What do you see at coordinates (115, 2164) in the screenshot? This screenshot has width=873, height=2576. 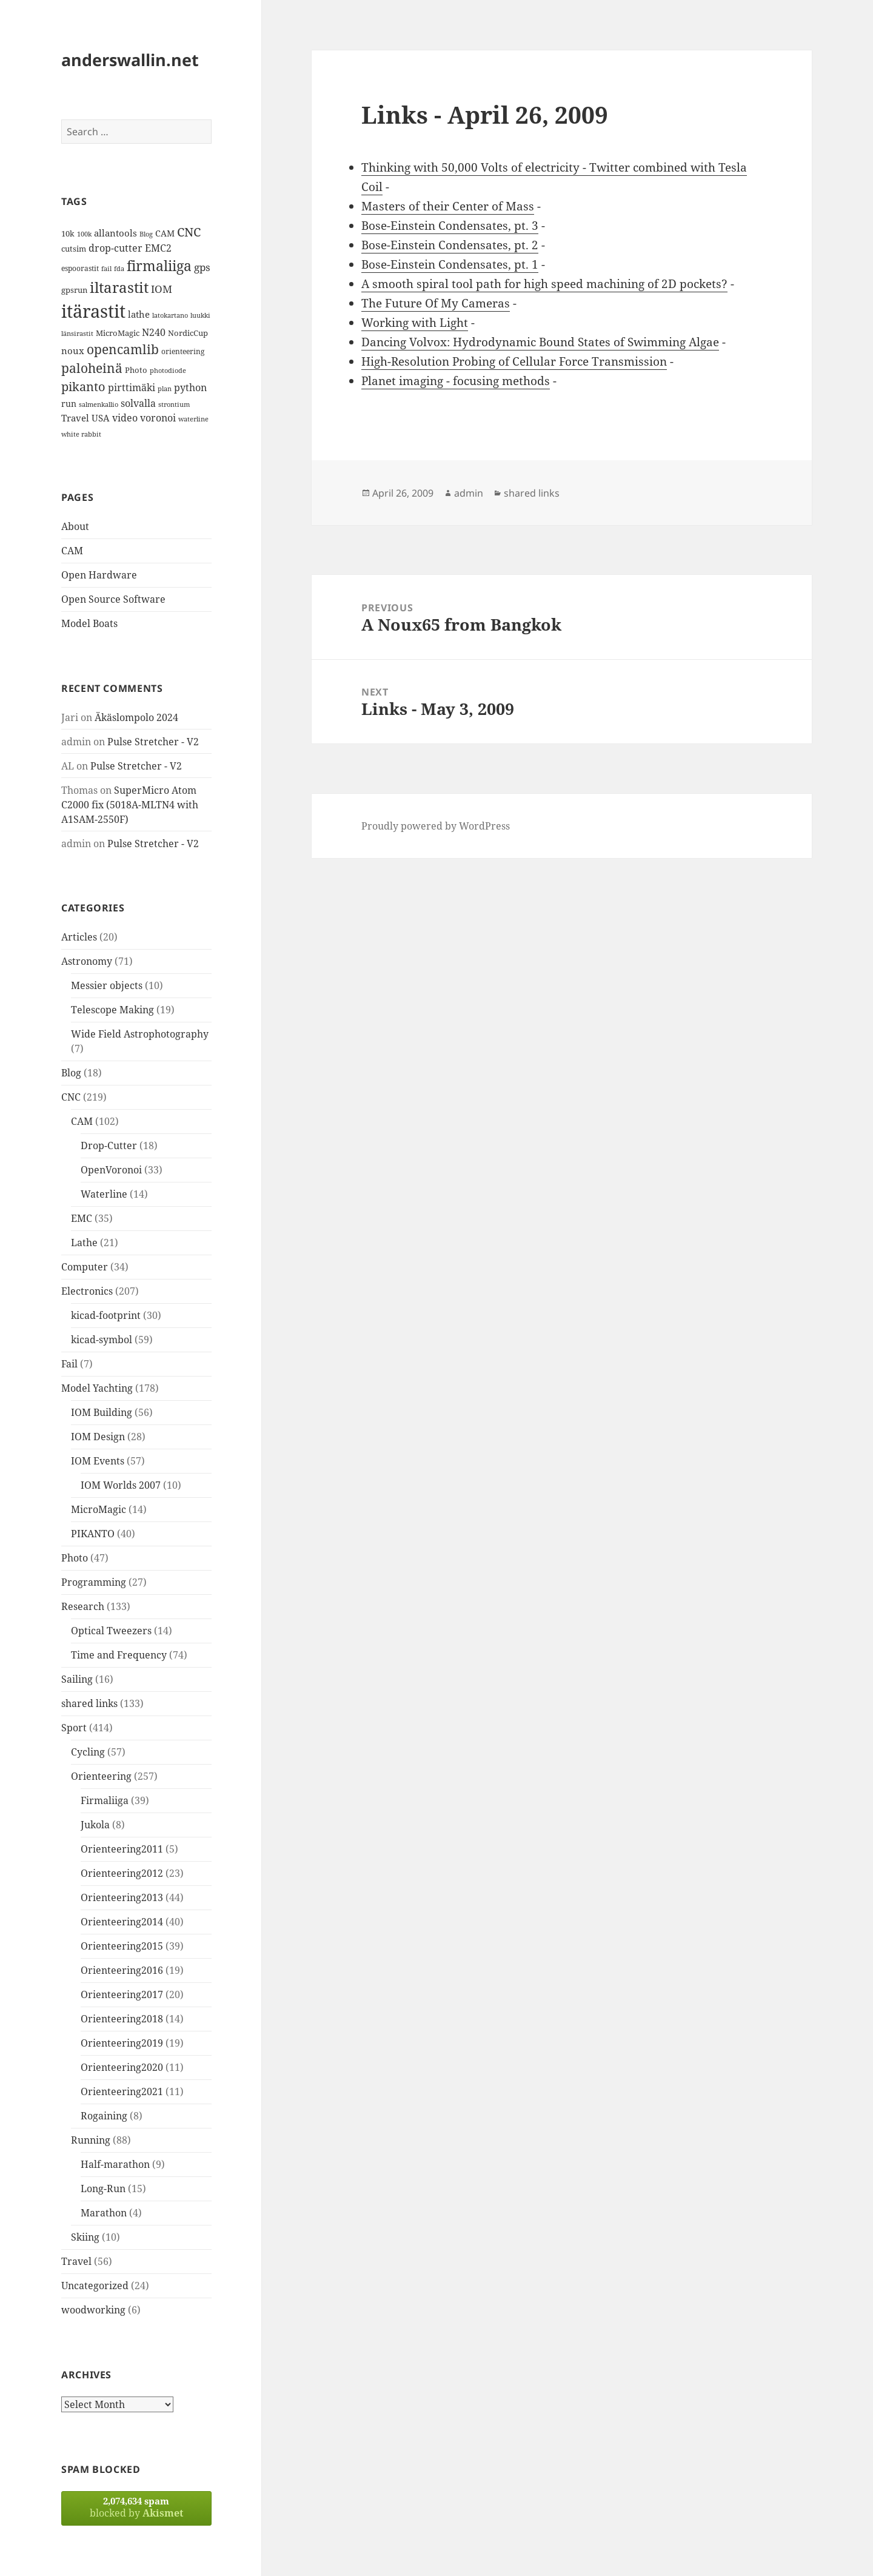 I see `Half-marathon` at bounding box center [115, 2164].